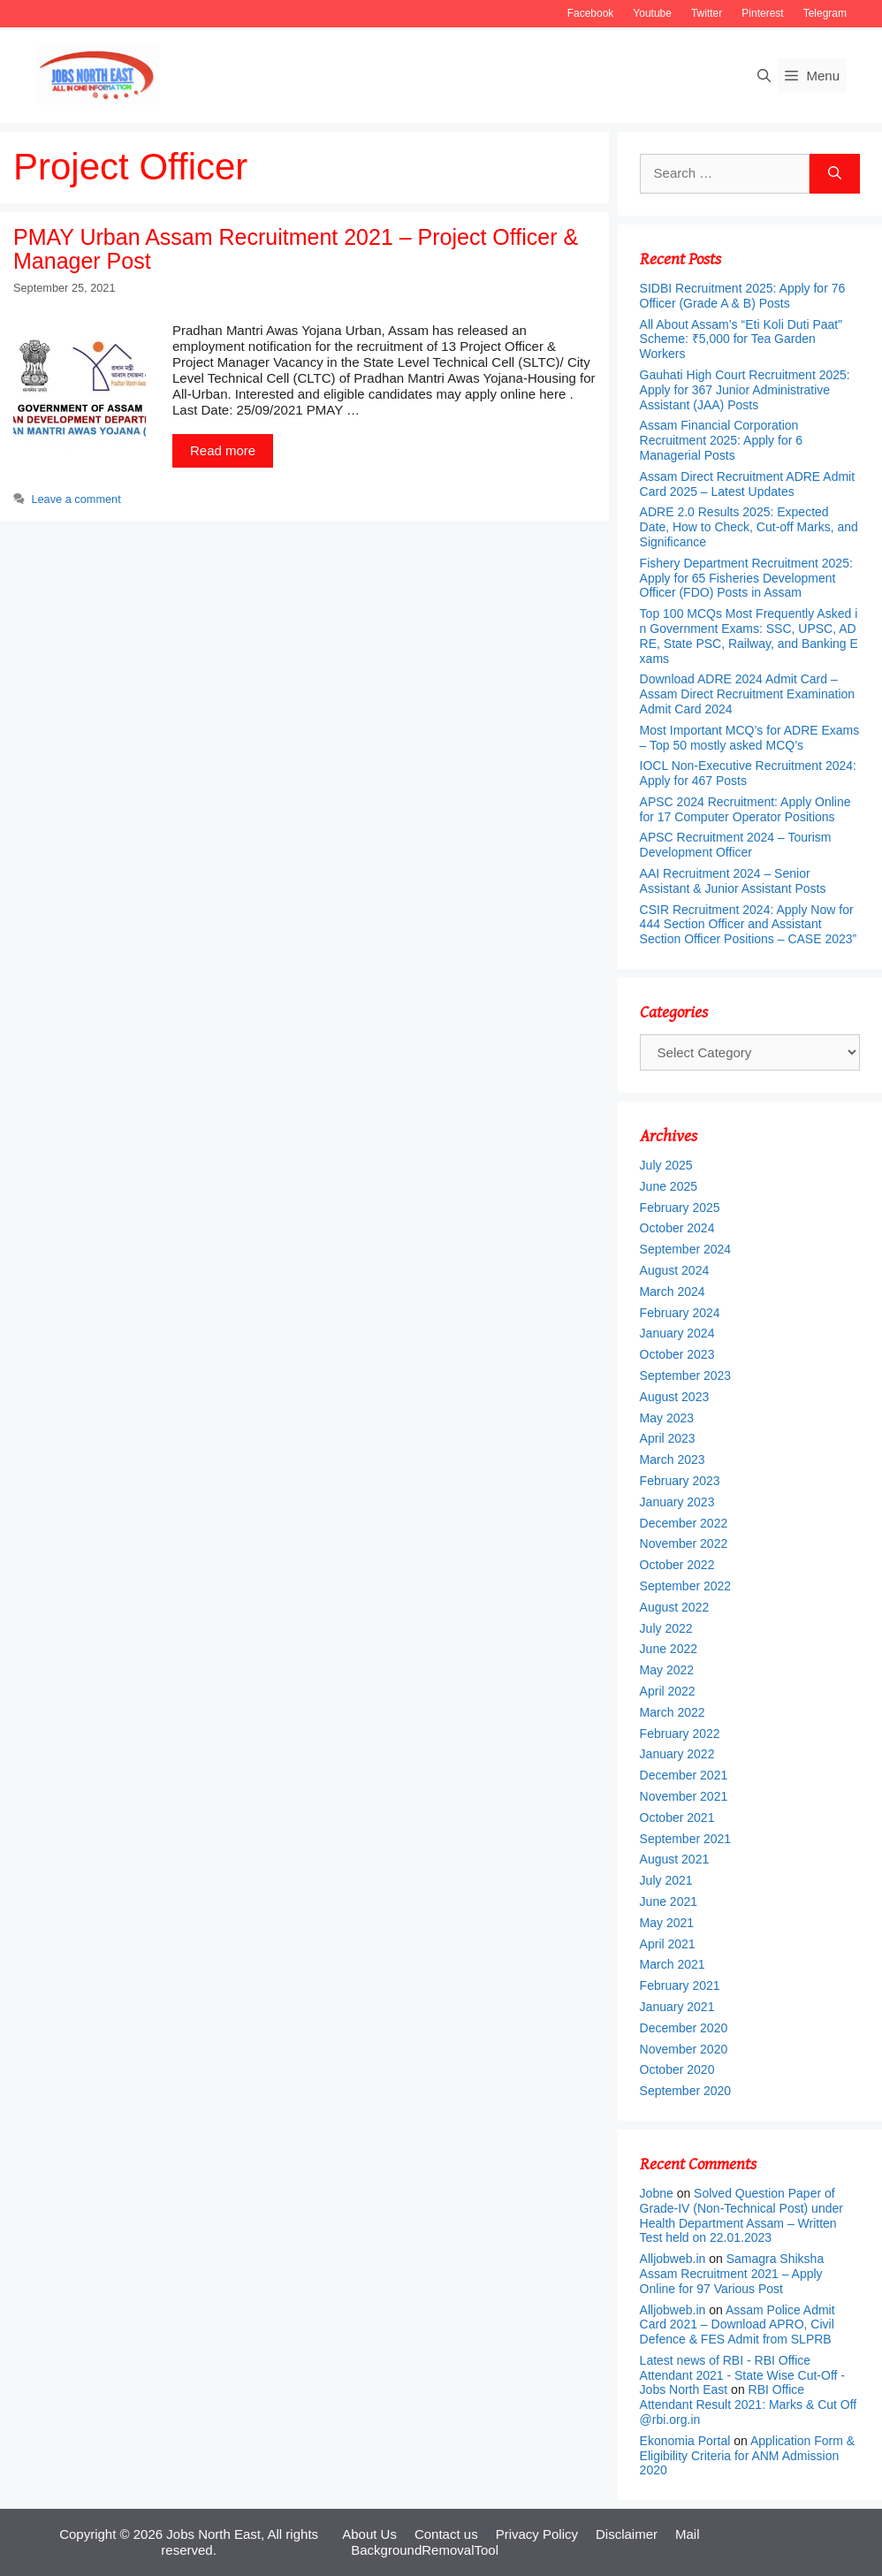  I want to click on AAI Recruitment 2024 – Senior Assistant & Junior Assistant Posts, so click(733, 881).